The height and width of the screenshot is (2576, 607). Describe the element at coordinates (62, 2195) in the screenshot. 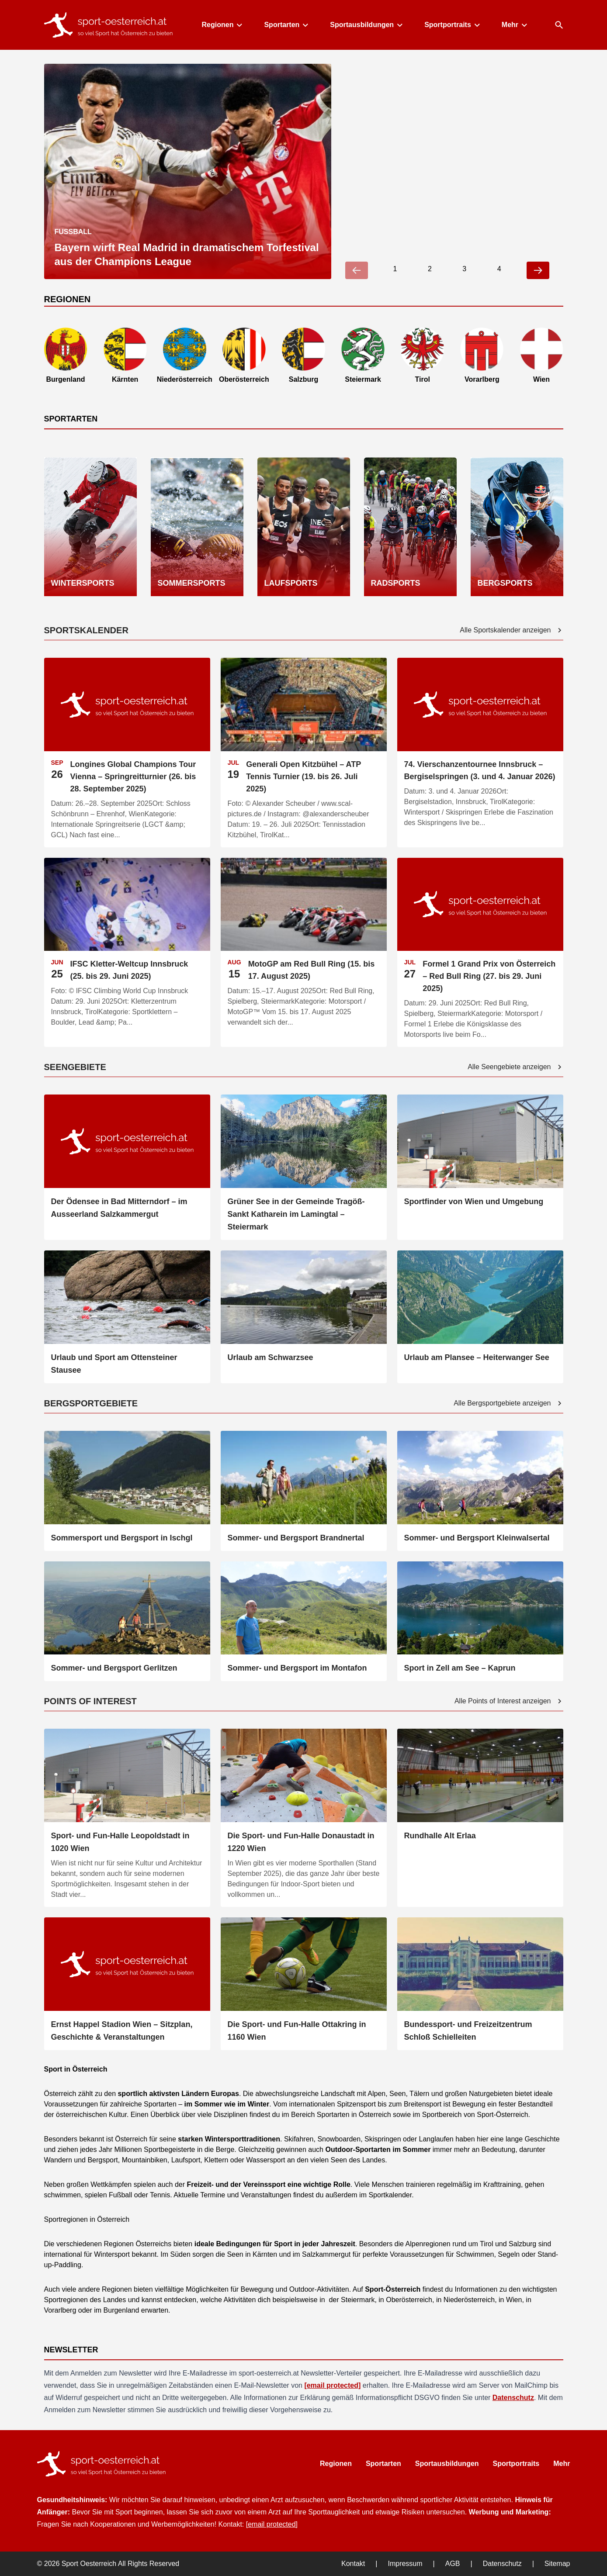

I see `schwimmen` at that location.